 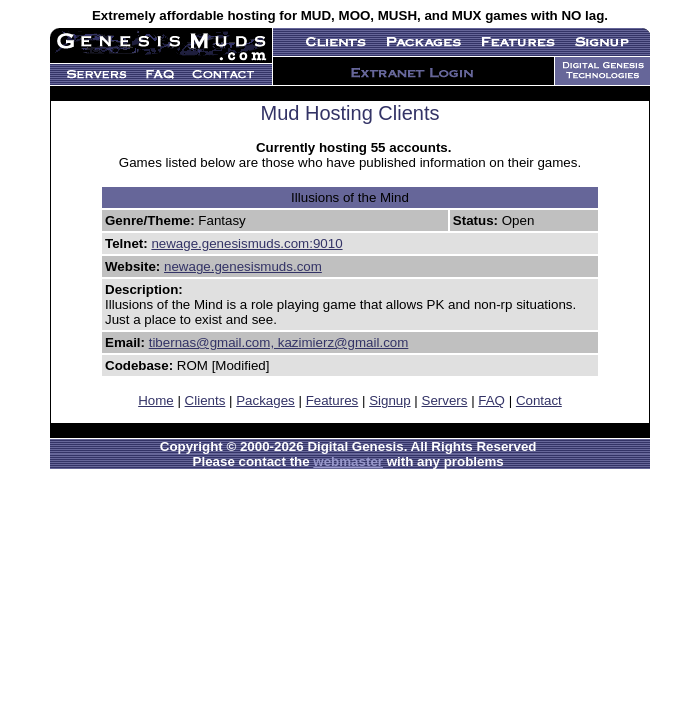 I want to click on webmaster, so click(x=348, y=461).